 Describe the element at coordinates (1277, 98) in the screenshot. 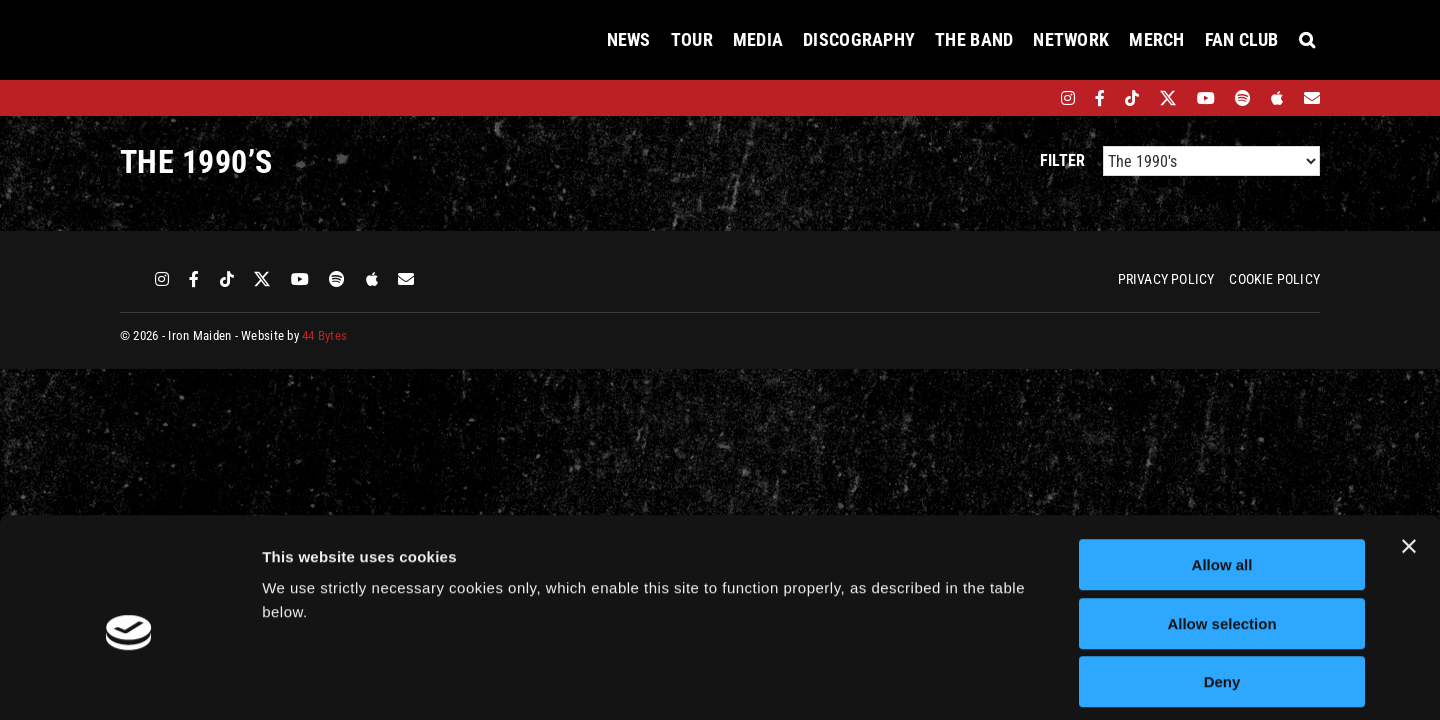

I see `[apple]` at that location.